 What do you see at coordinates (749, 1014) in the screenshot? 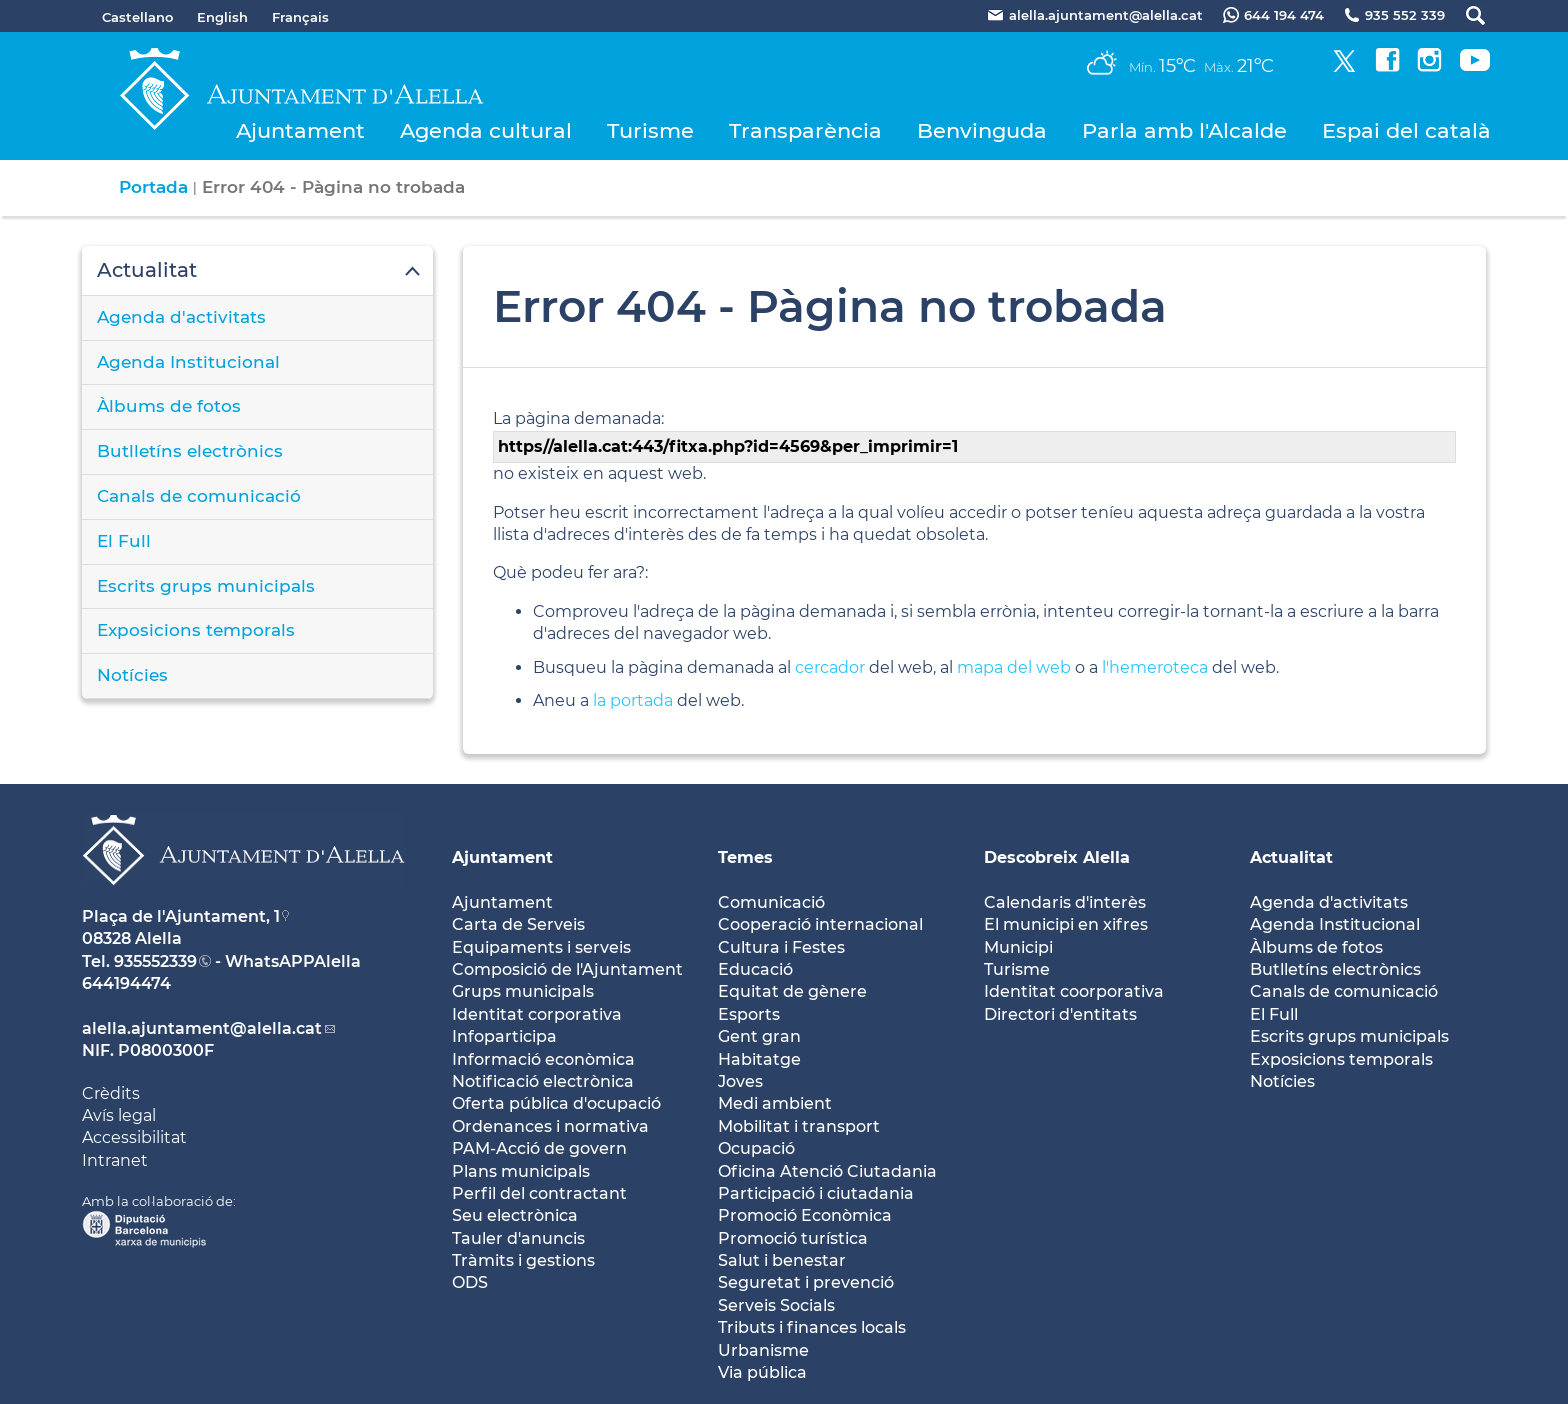
I see `Esports` at bounding box center [749, 1014].